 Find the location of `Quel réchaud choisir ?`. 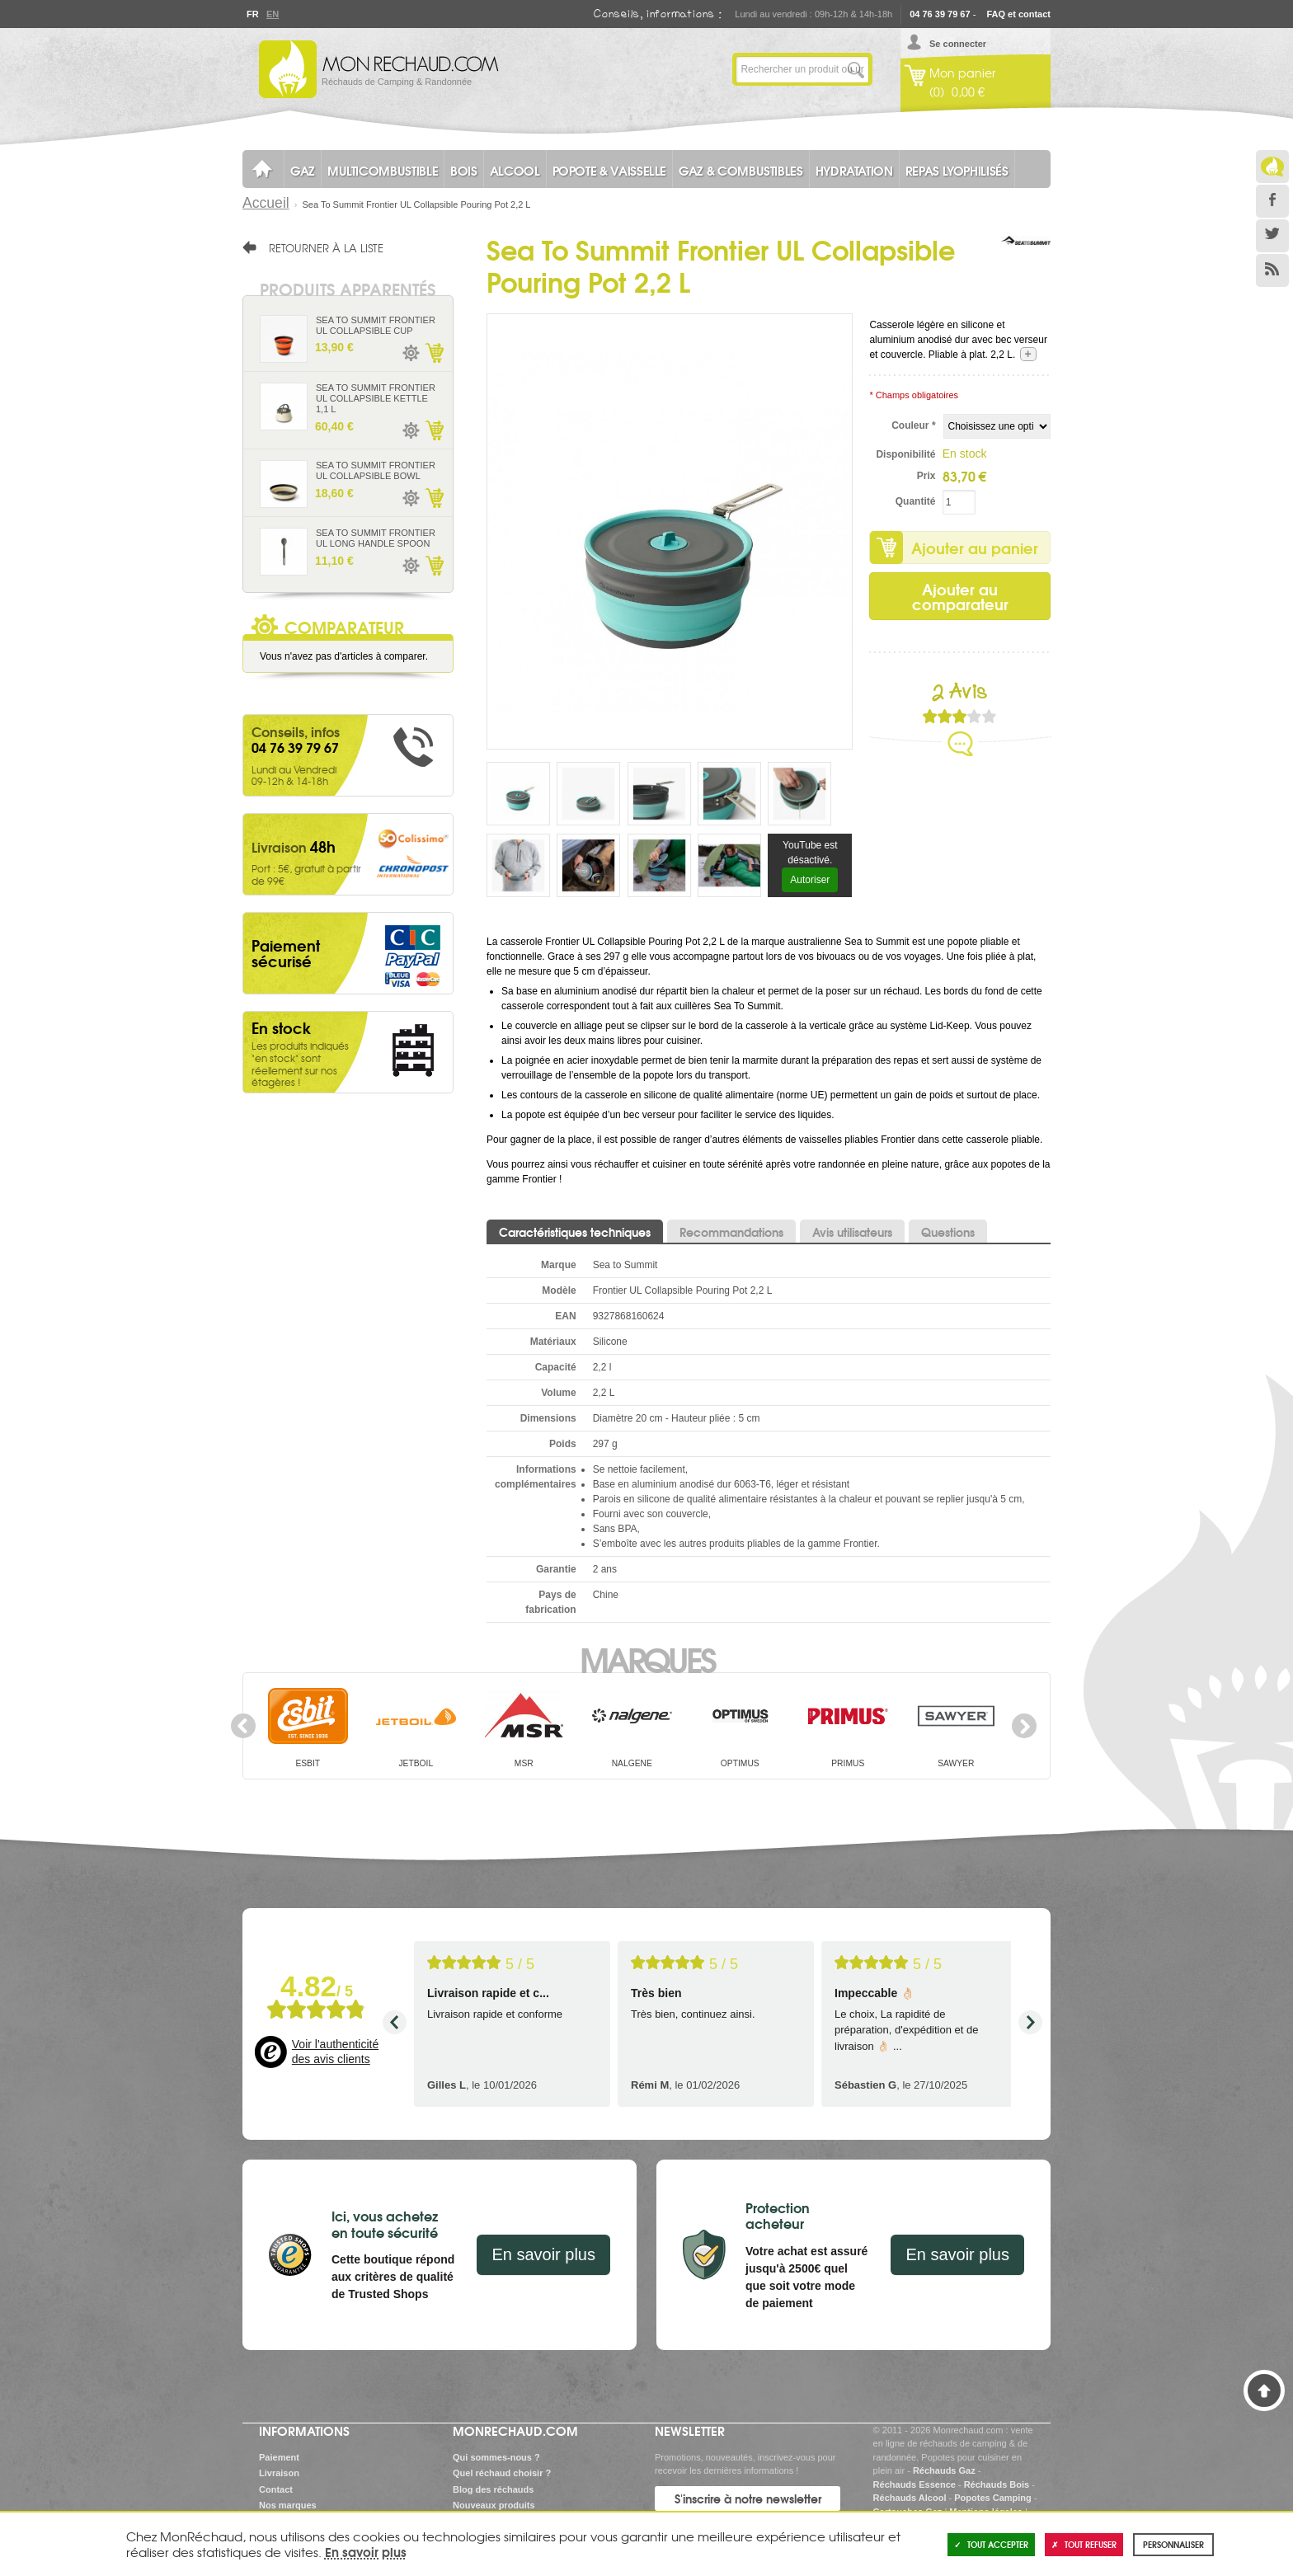

Quel réchaud choisir ? is located at coordinates (502, 2473).